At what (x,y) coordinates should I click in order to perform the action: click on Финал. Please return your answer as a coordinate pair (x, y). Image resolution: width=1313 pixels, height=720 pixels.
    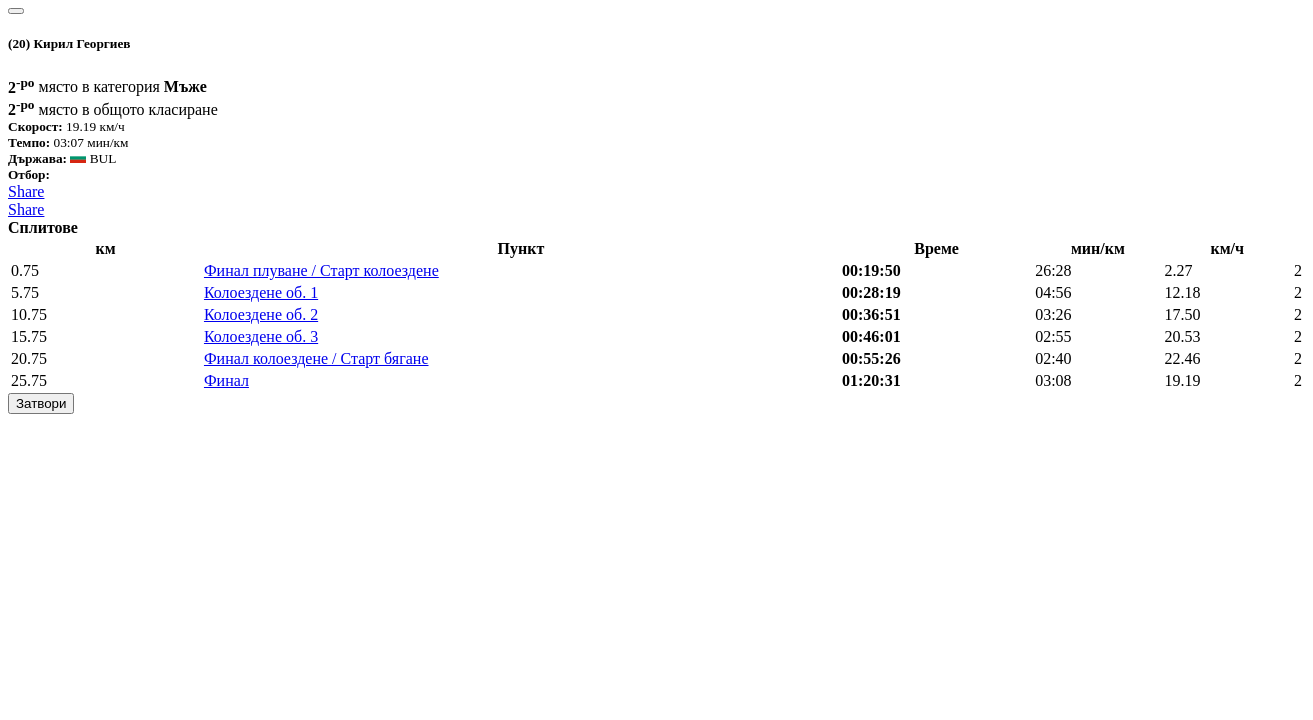
    Looking at the image, I should click on (226, 380).